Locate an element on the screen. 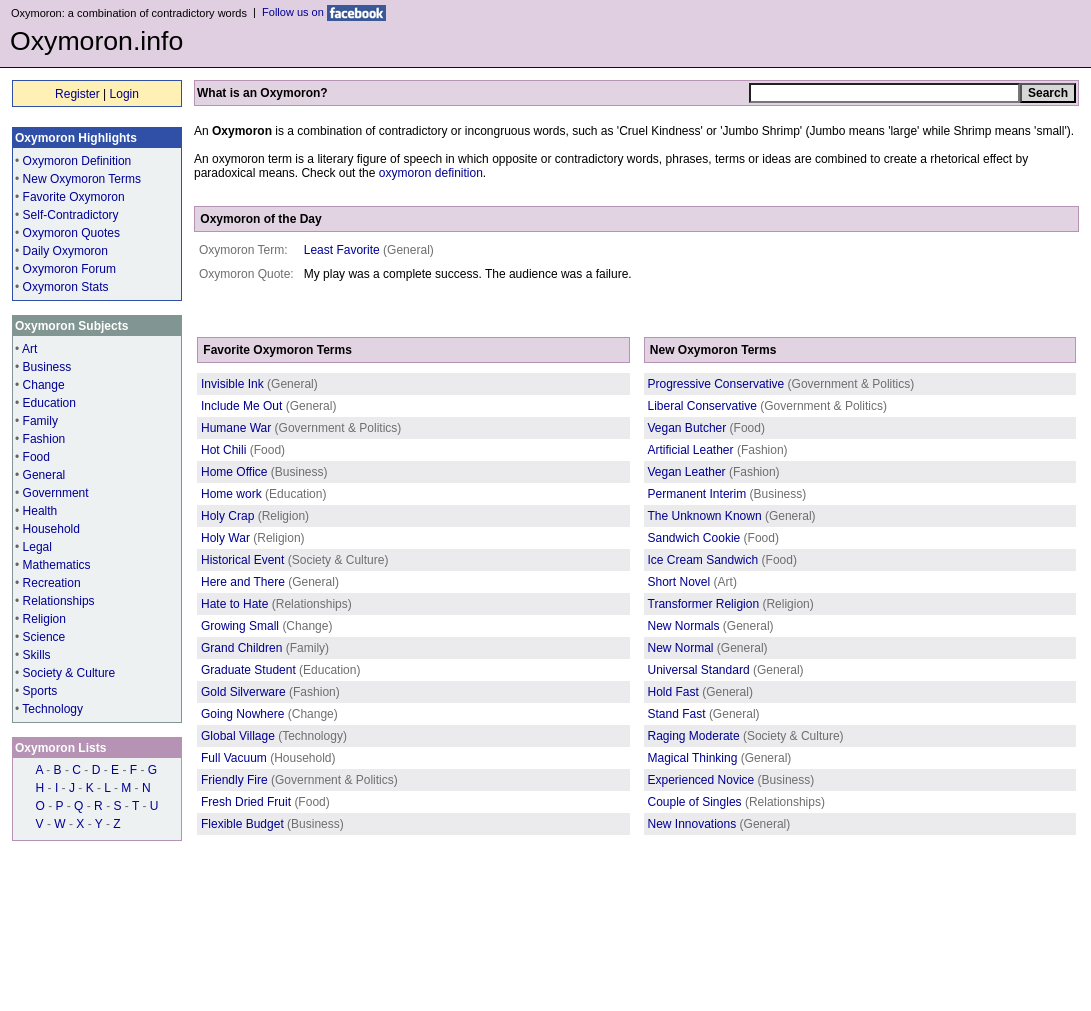 Image resolution: width=1091 pixels, height=1011 pixels. Transformer Religion is located at coordinates (704, 604).